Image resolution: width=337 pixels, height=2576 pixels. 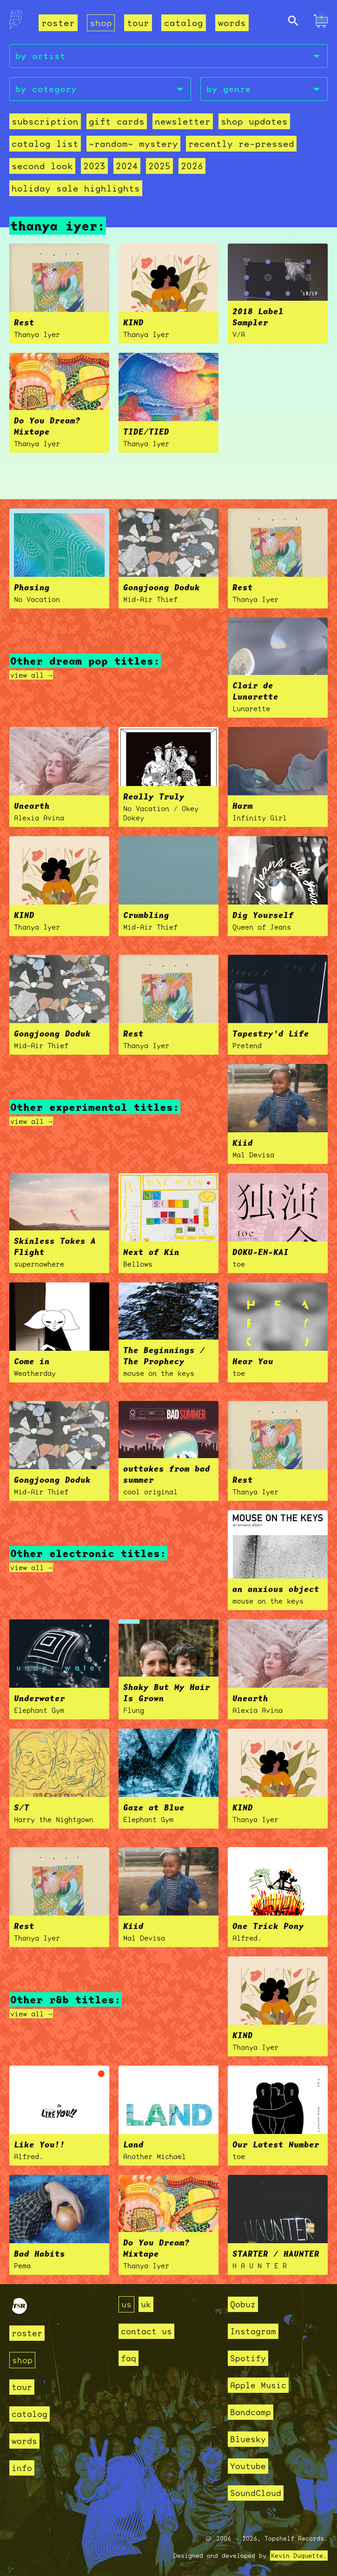 What do you see at coordinates (241, 143) in the screenshot?
I see `recently re-pressed` at bounding box center [241, 143].